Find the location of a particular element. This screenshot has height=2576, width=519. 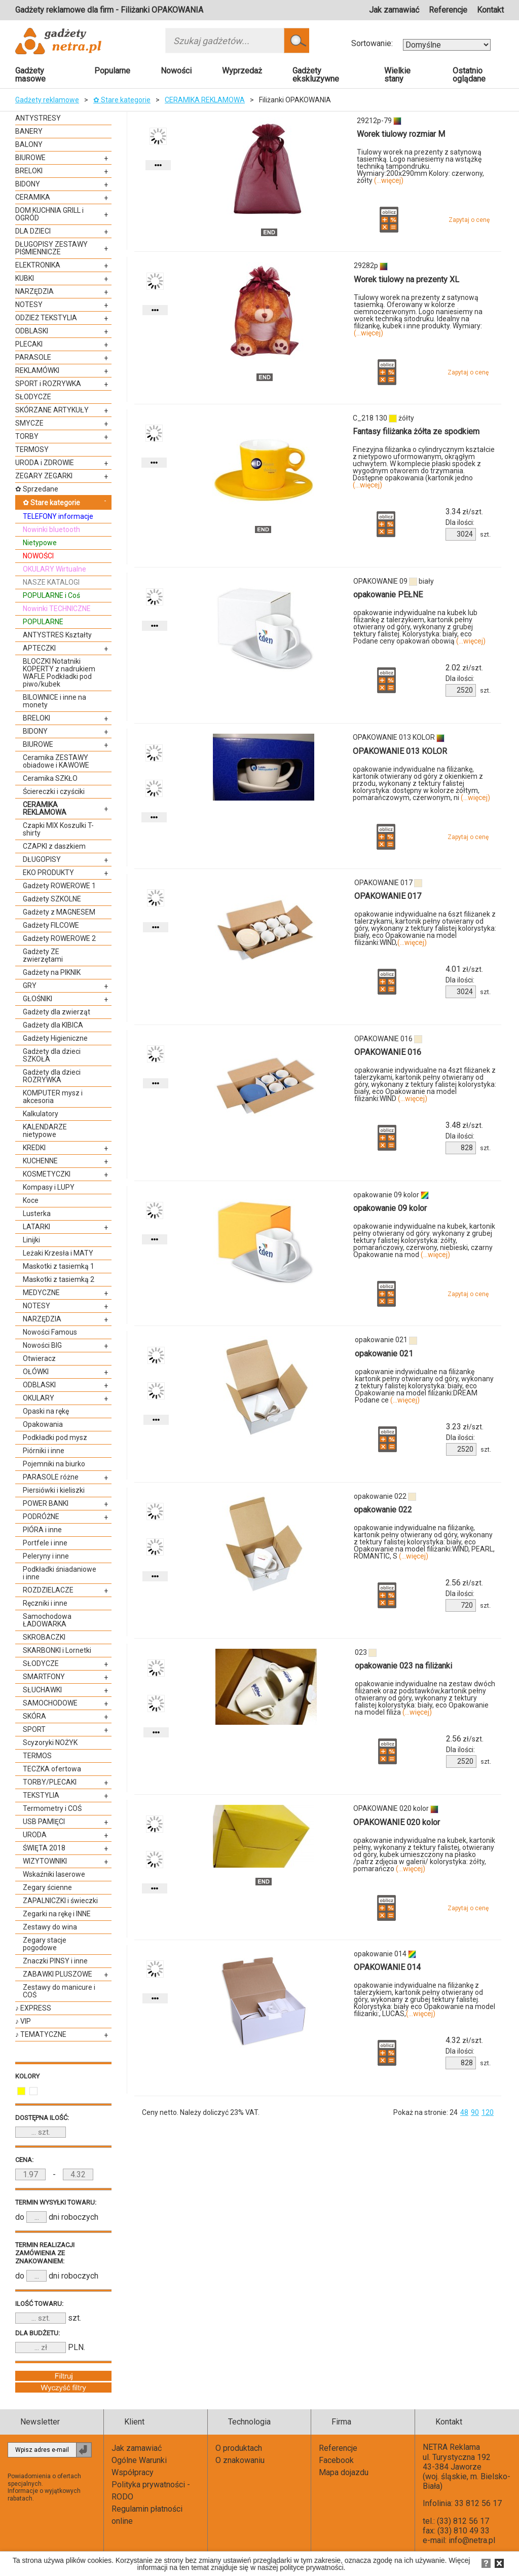

info@netra.pl is located at coordinates (472, 2540).